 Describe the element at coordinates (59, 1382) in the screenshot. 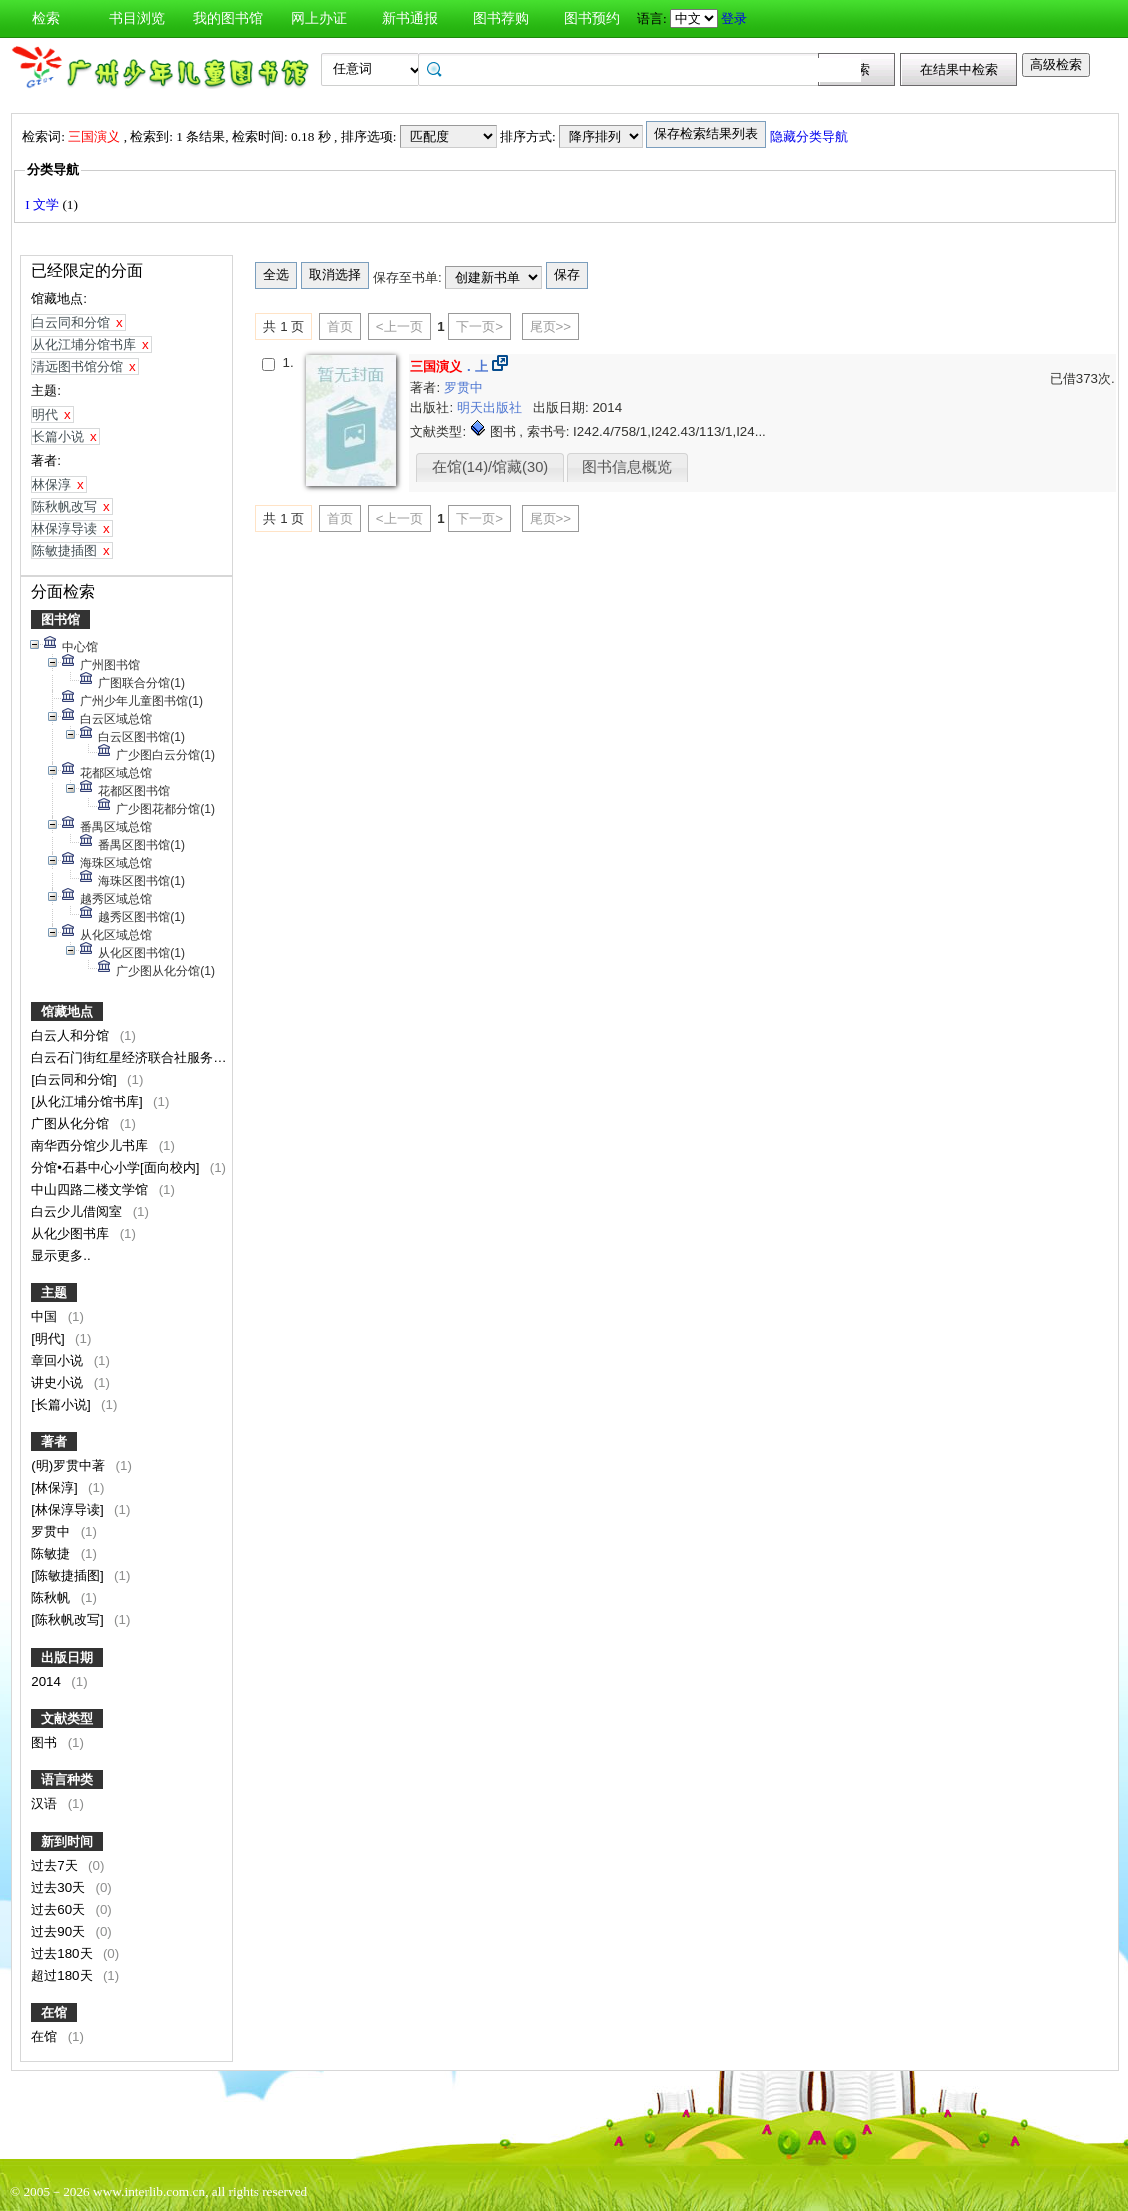

I see `讲史小说` at that location.